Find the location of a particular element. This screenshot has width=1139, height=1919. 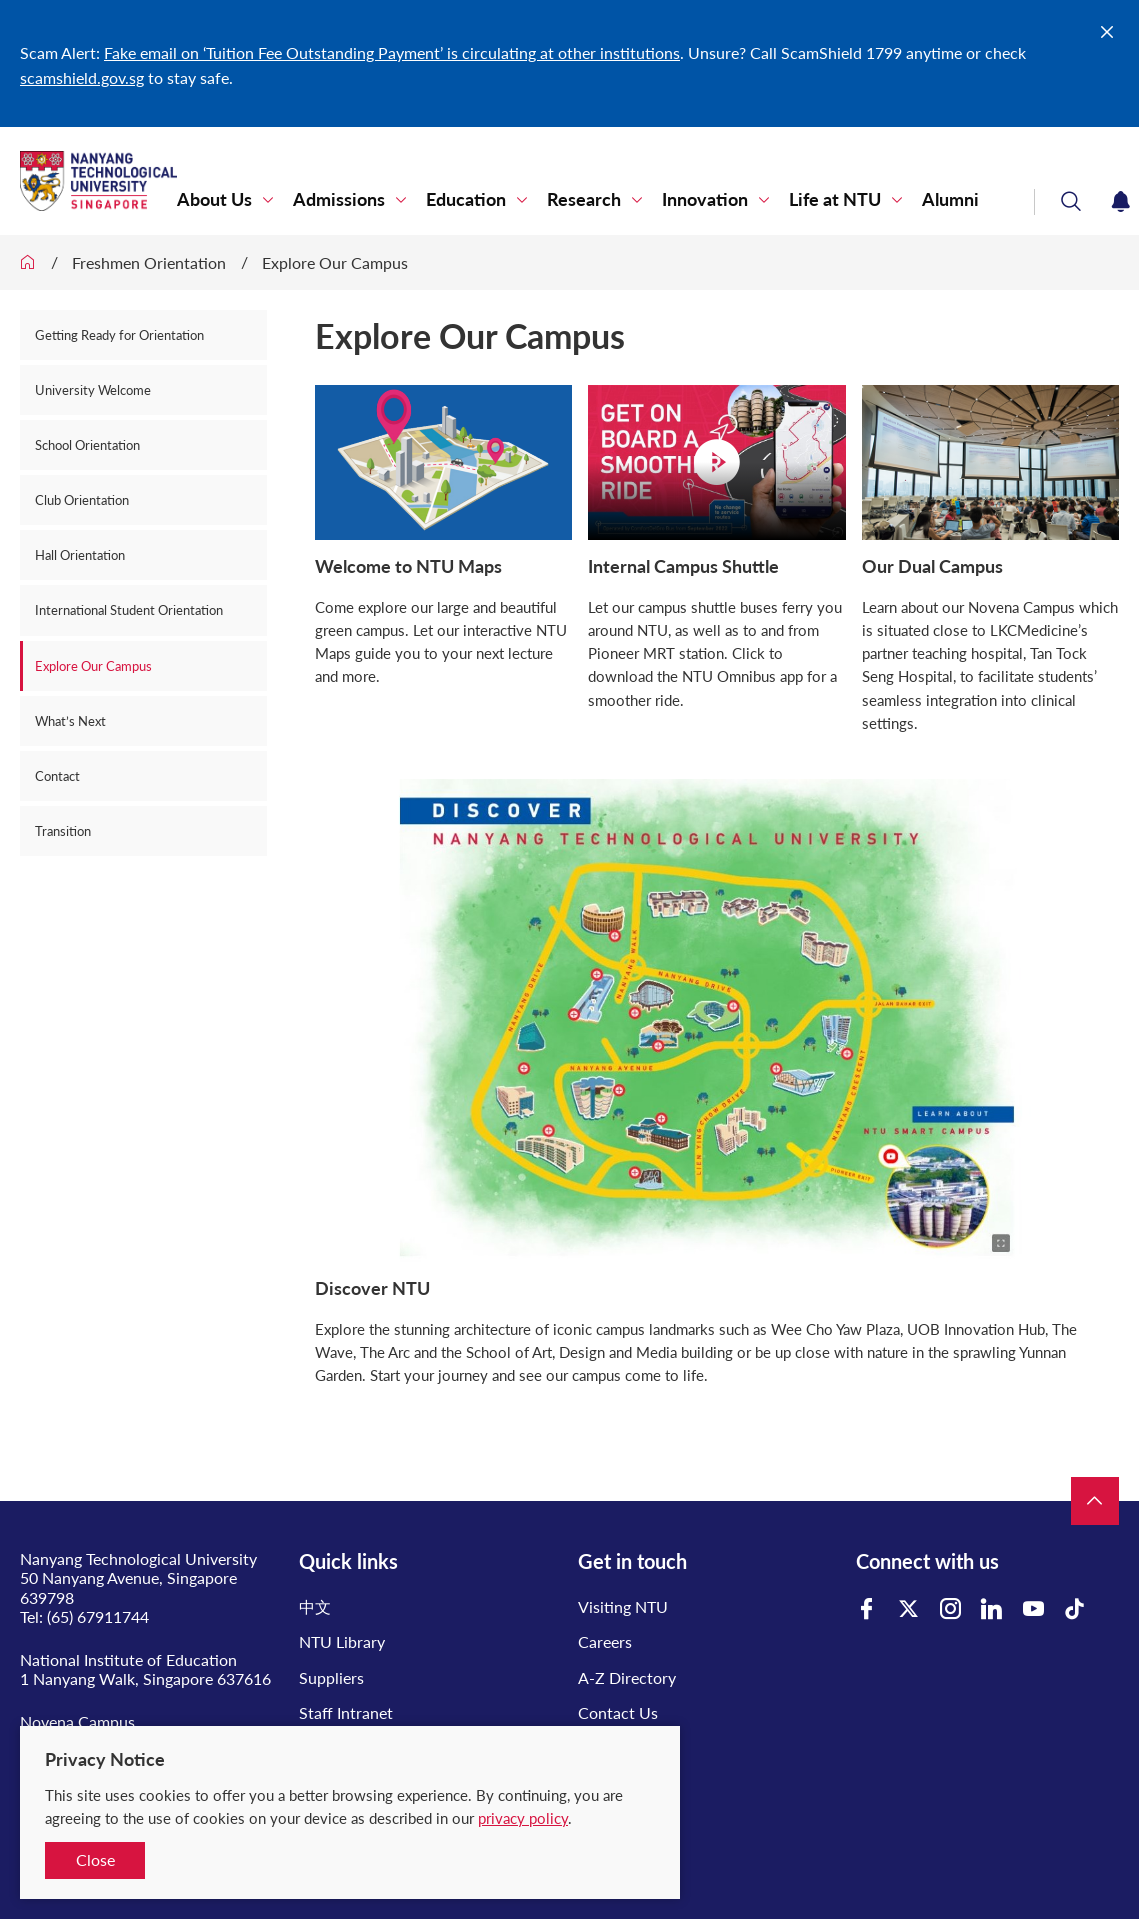

中文 is located at coordinates (315, 1606).